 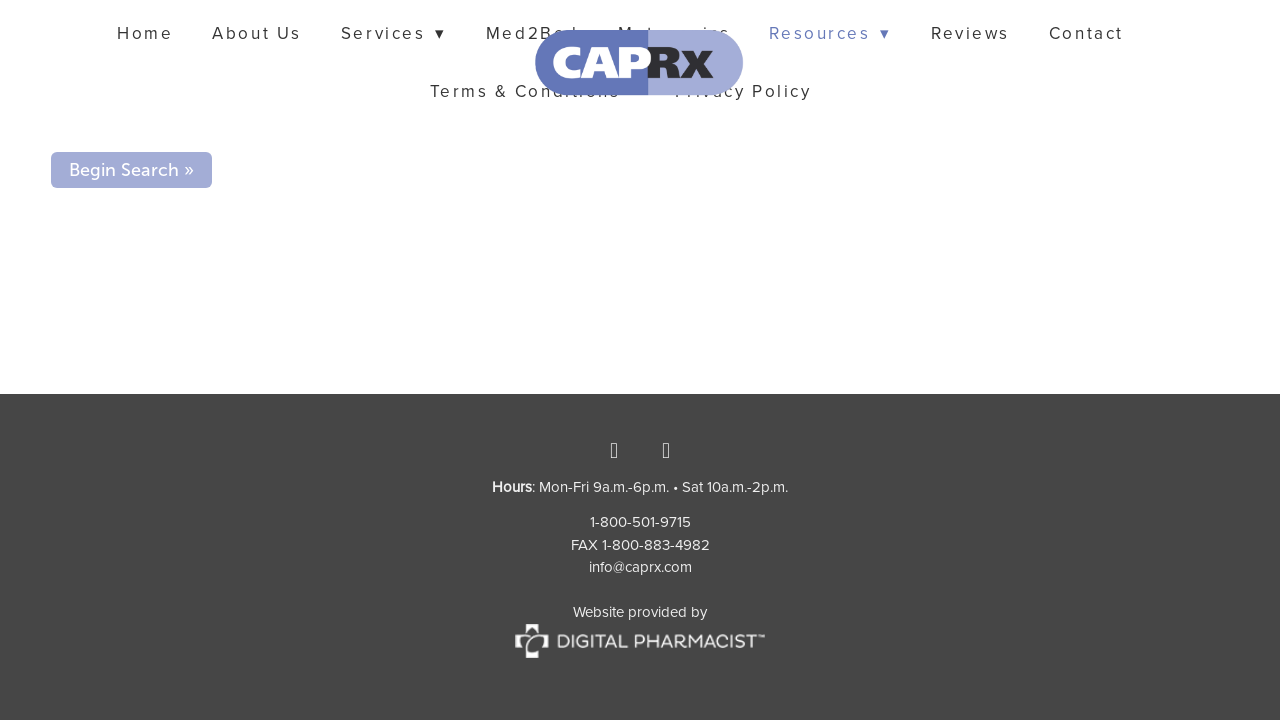 I want to click on Begin Search », so click(x=131, y=170).